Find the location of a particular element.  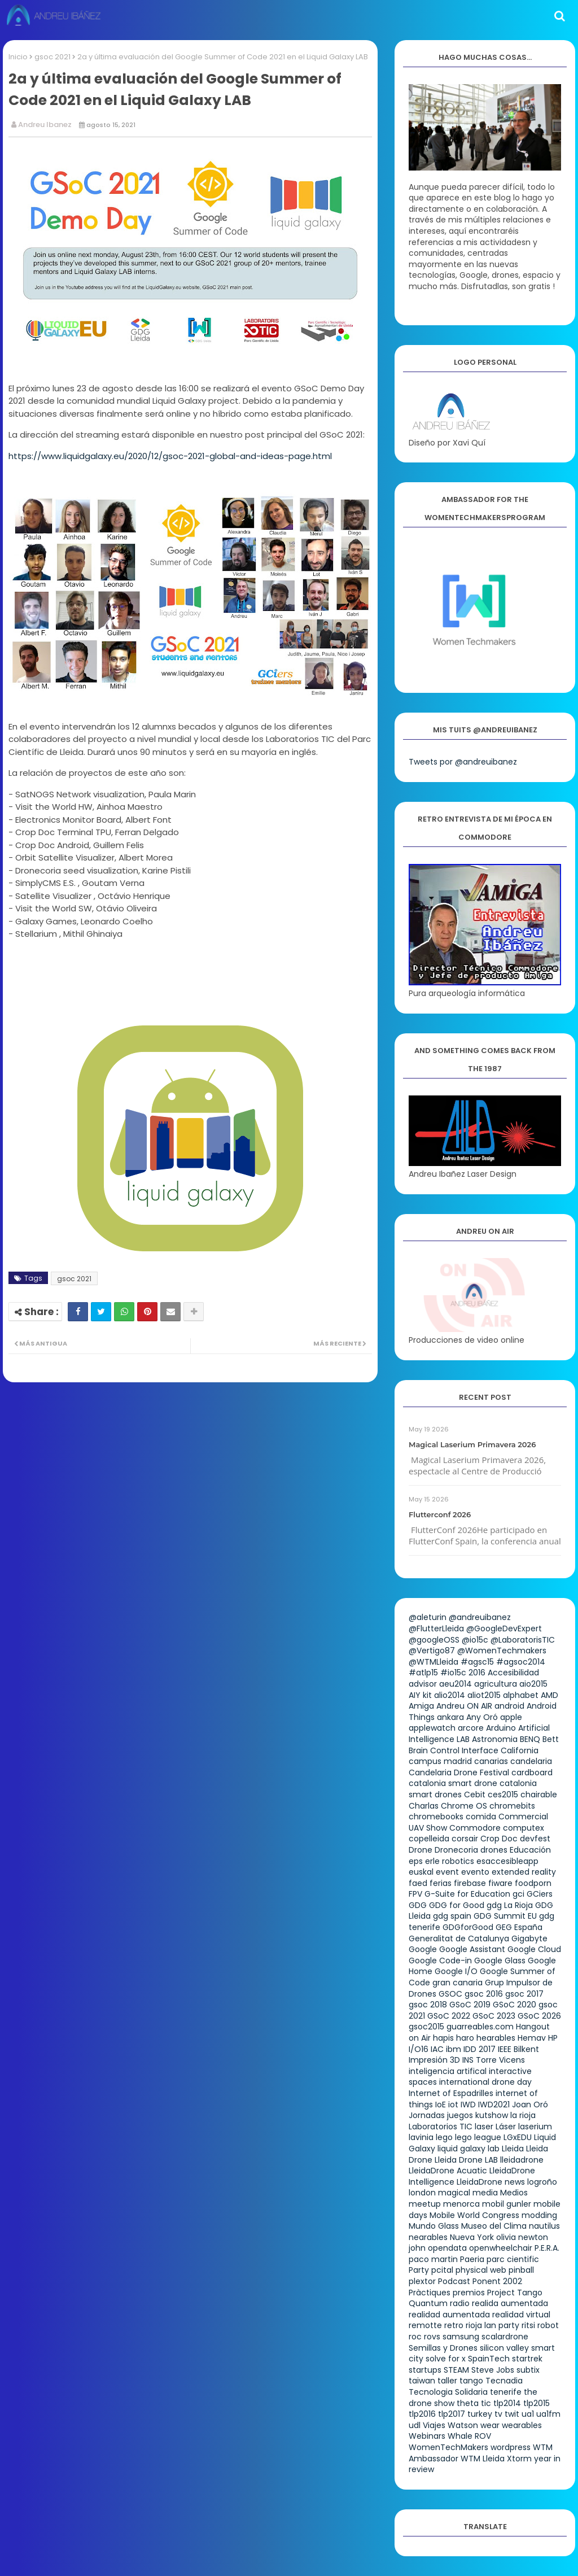

lavinia is located at coordinates (421, 2137).